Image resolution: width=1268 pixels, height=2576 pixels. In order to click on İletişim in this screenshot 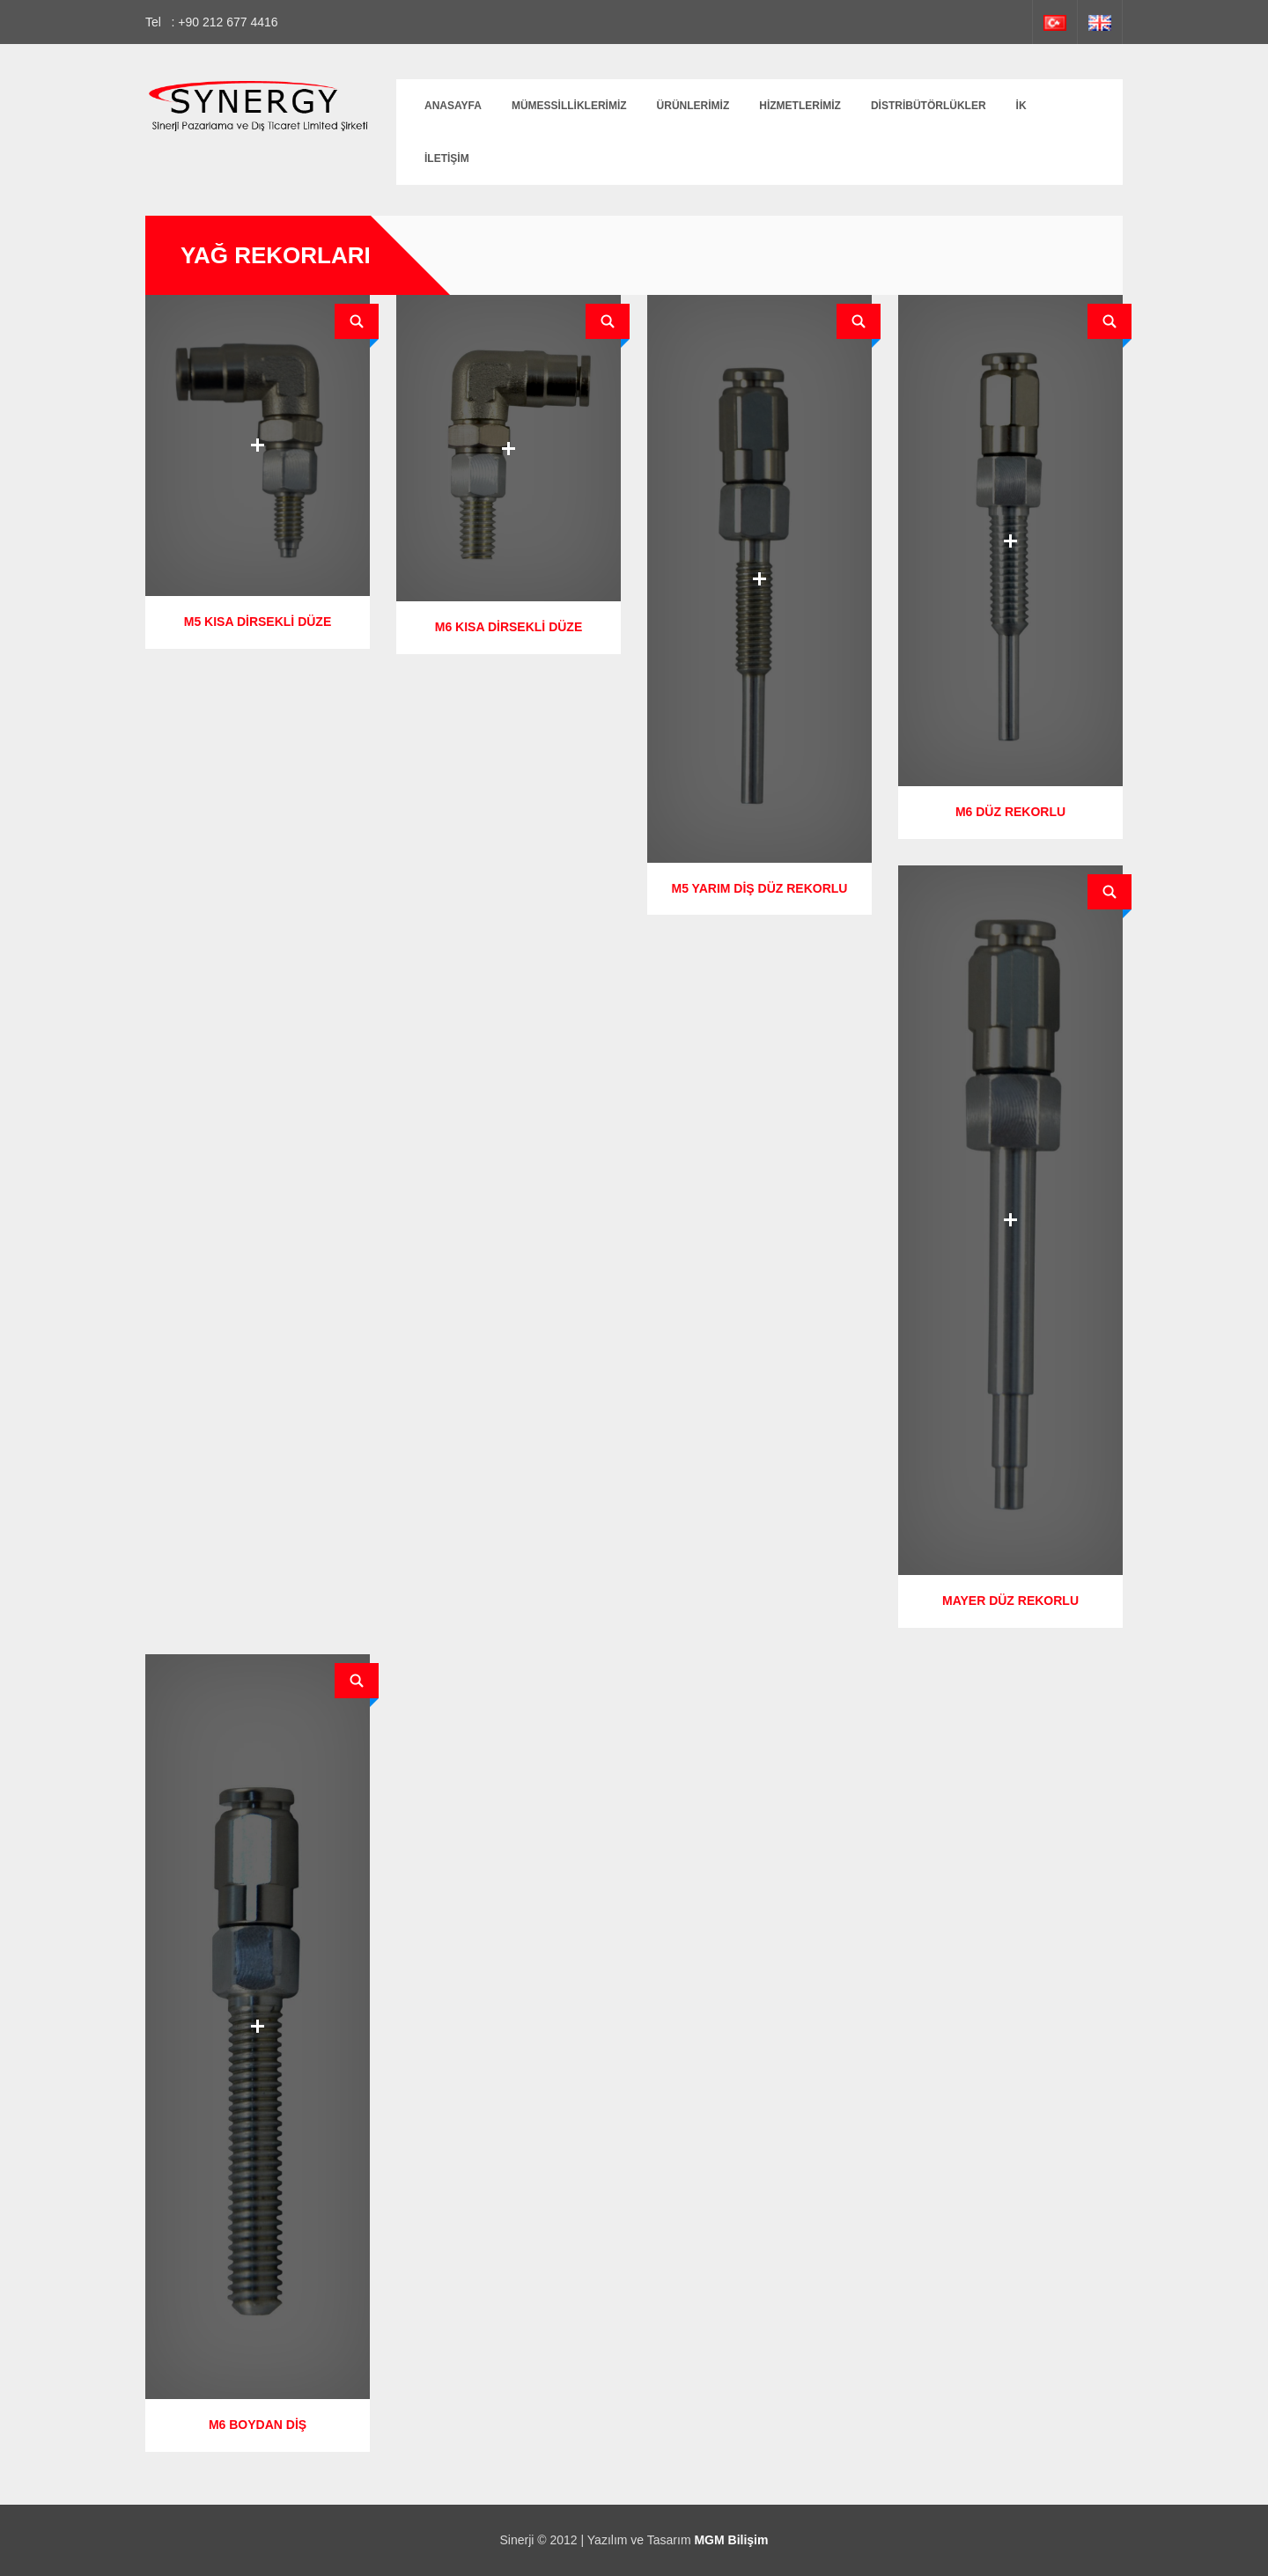, I will do `click(446, 158)`.